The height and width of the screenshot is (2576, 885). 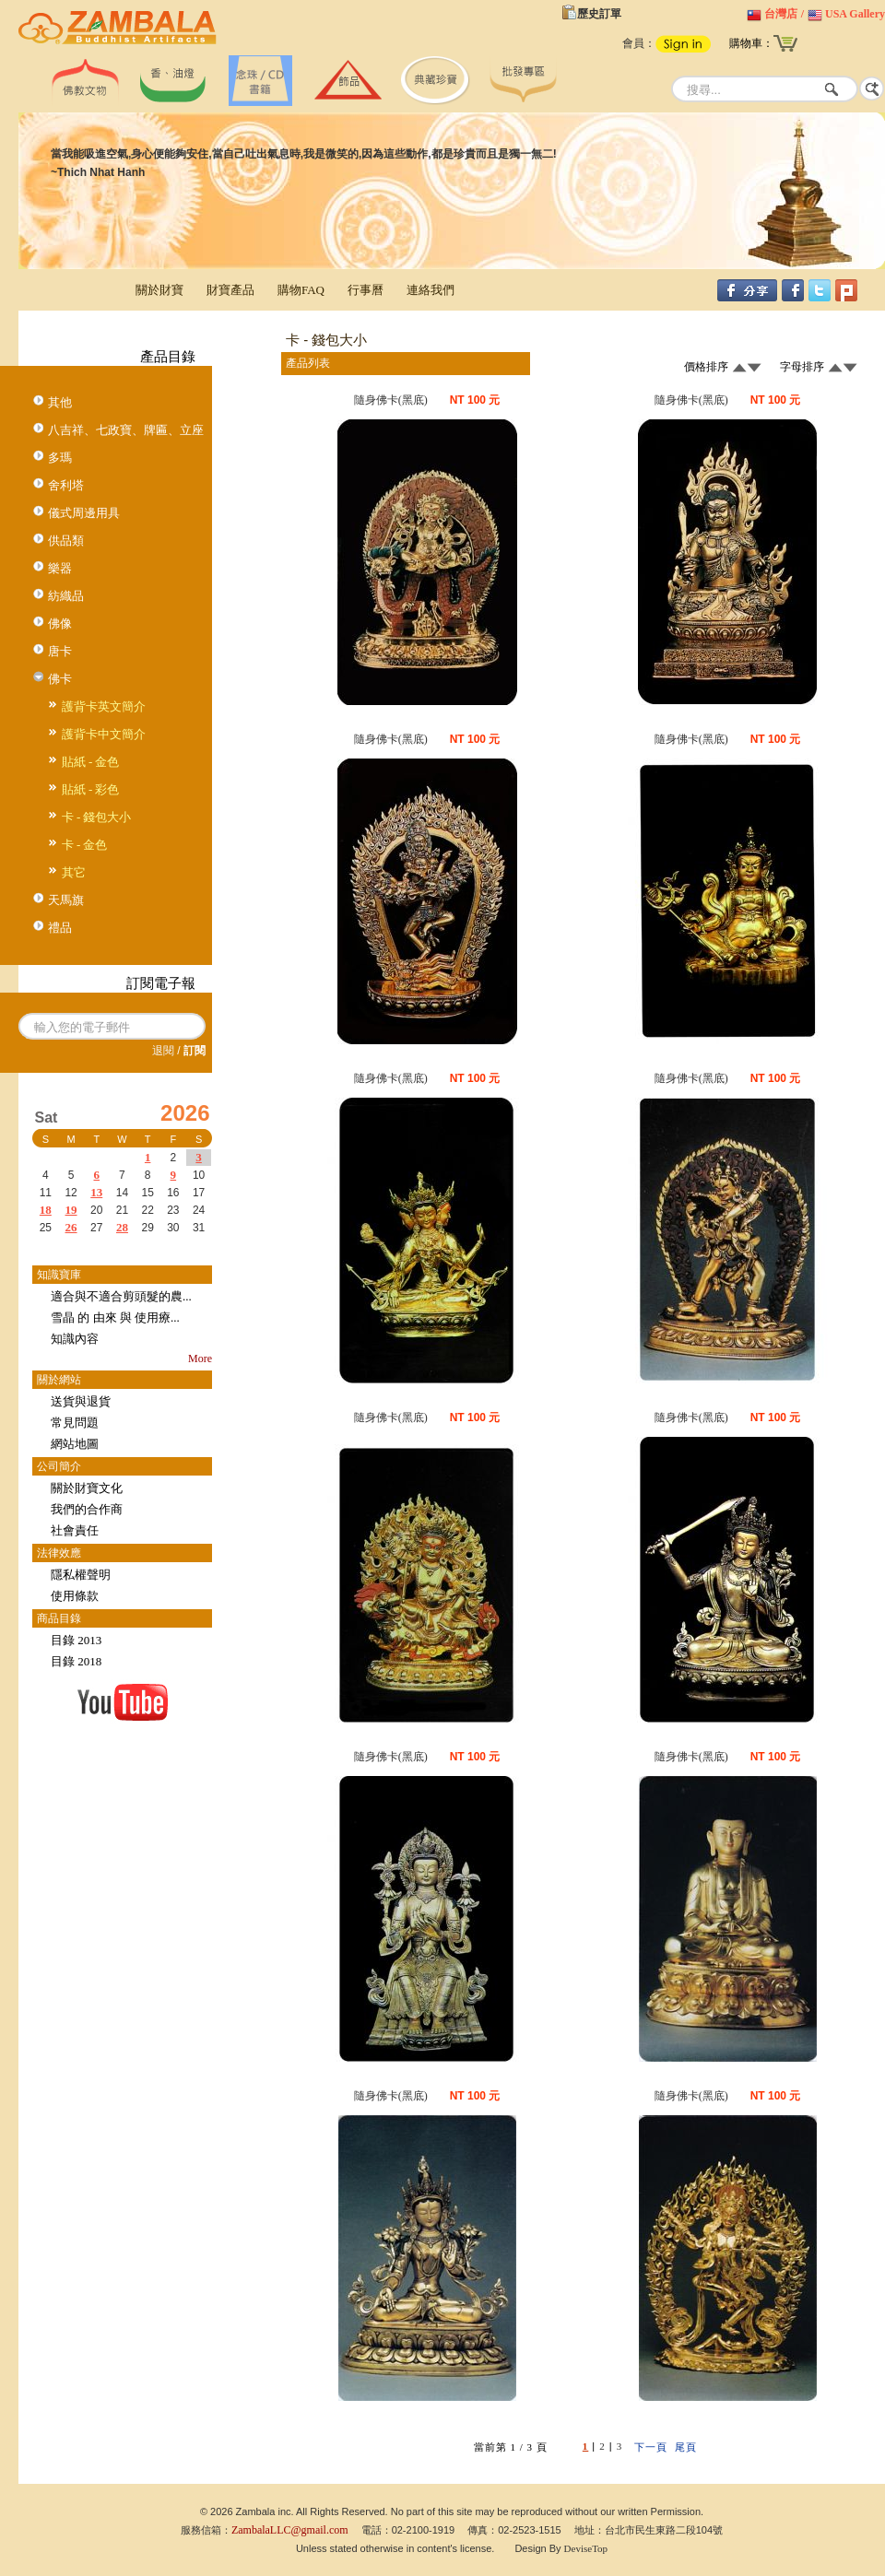 I want to click on 退閱, so click(x=163, y=1050).